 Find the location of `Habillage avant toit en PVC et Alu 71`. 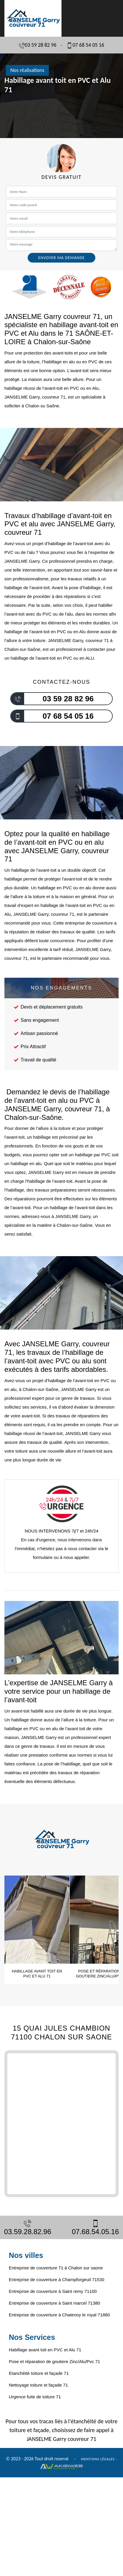

Habillage avant toit en PVC et Alu 71 is located at coordinates (45, 2349).